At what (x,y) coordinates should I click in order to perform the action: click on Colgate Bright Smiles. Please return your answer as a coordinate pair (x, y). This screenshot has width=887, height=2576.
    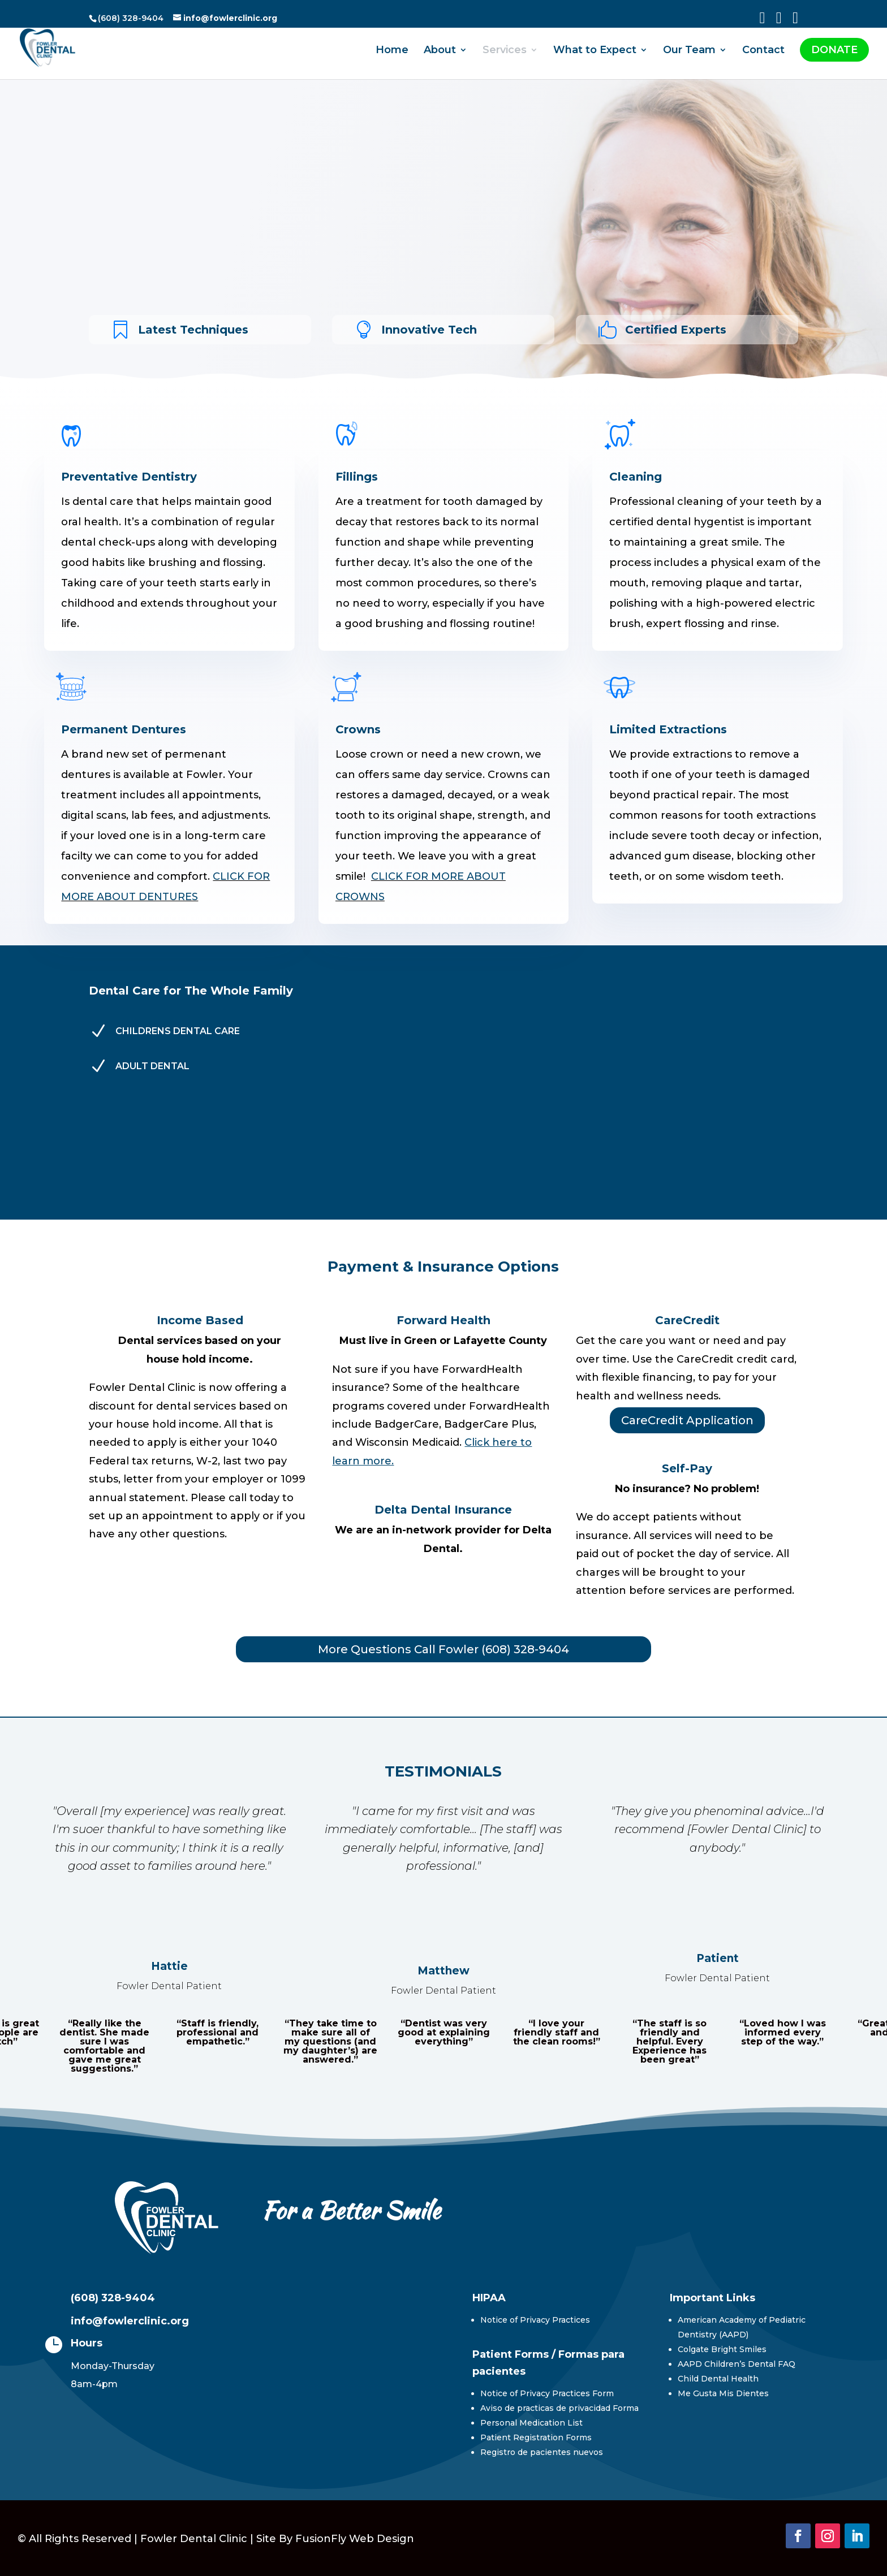
    Looking at the image, I should click on (722, 2349).